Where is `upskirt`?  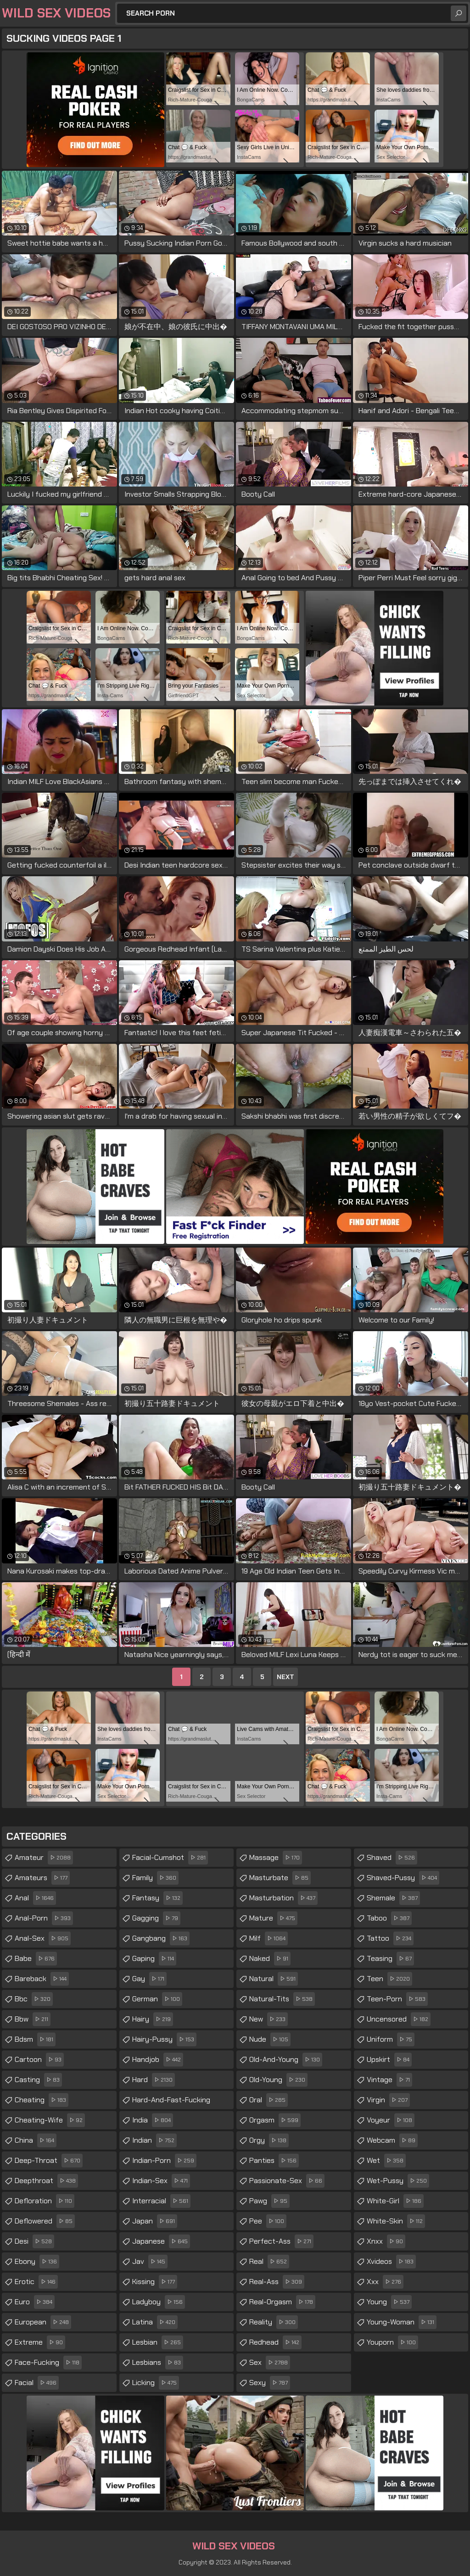 upskirt is located at coordinates (389, 2059).